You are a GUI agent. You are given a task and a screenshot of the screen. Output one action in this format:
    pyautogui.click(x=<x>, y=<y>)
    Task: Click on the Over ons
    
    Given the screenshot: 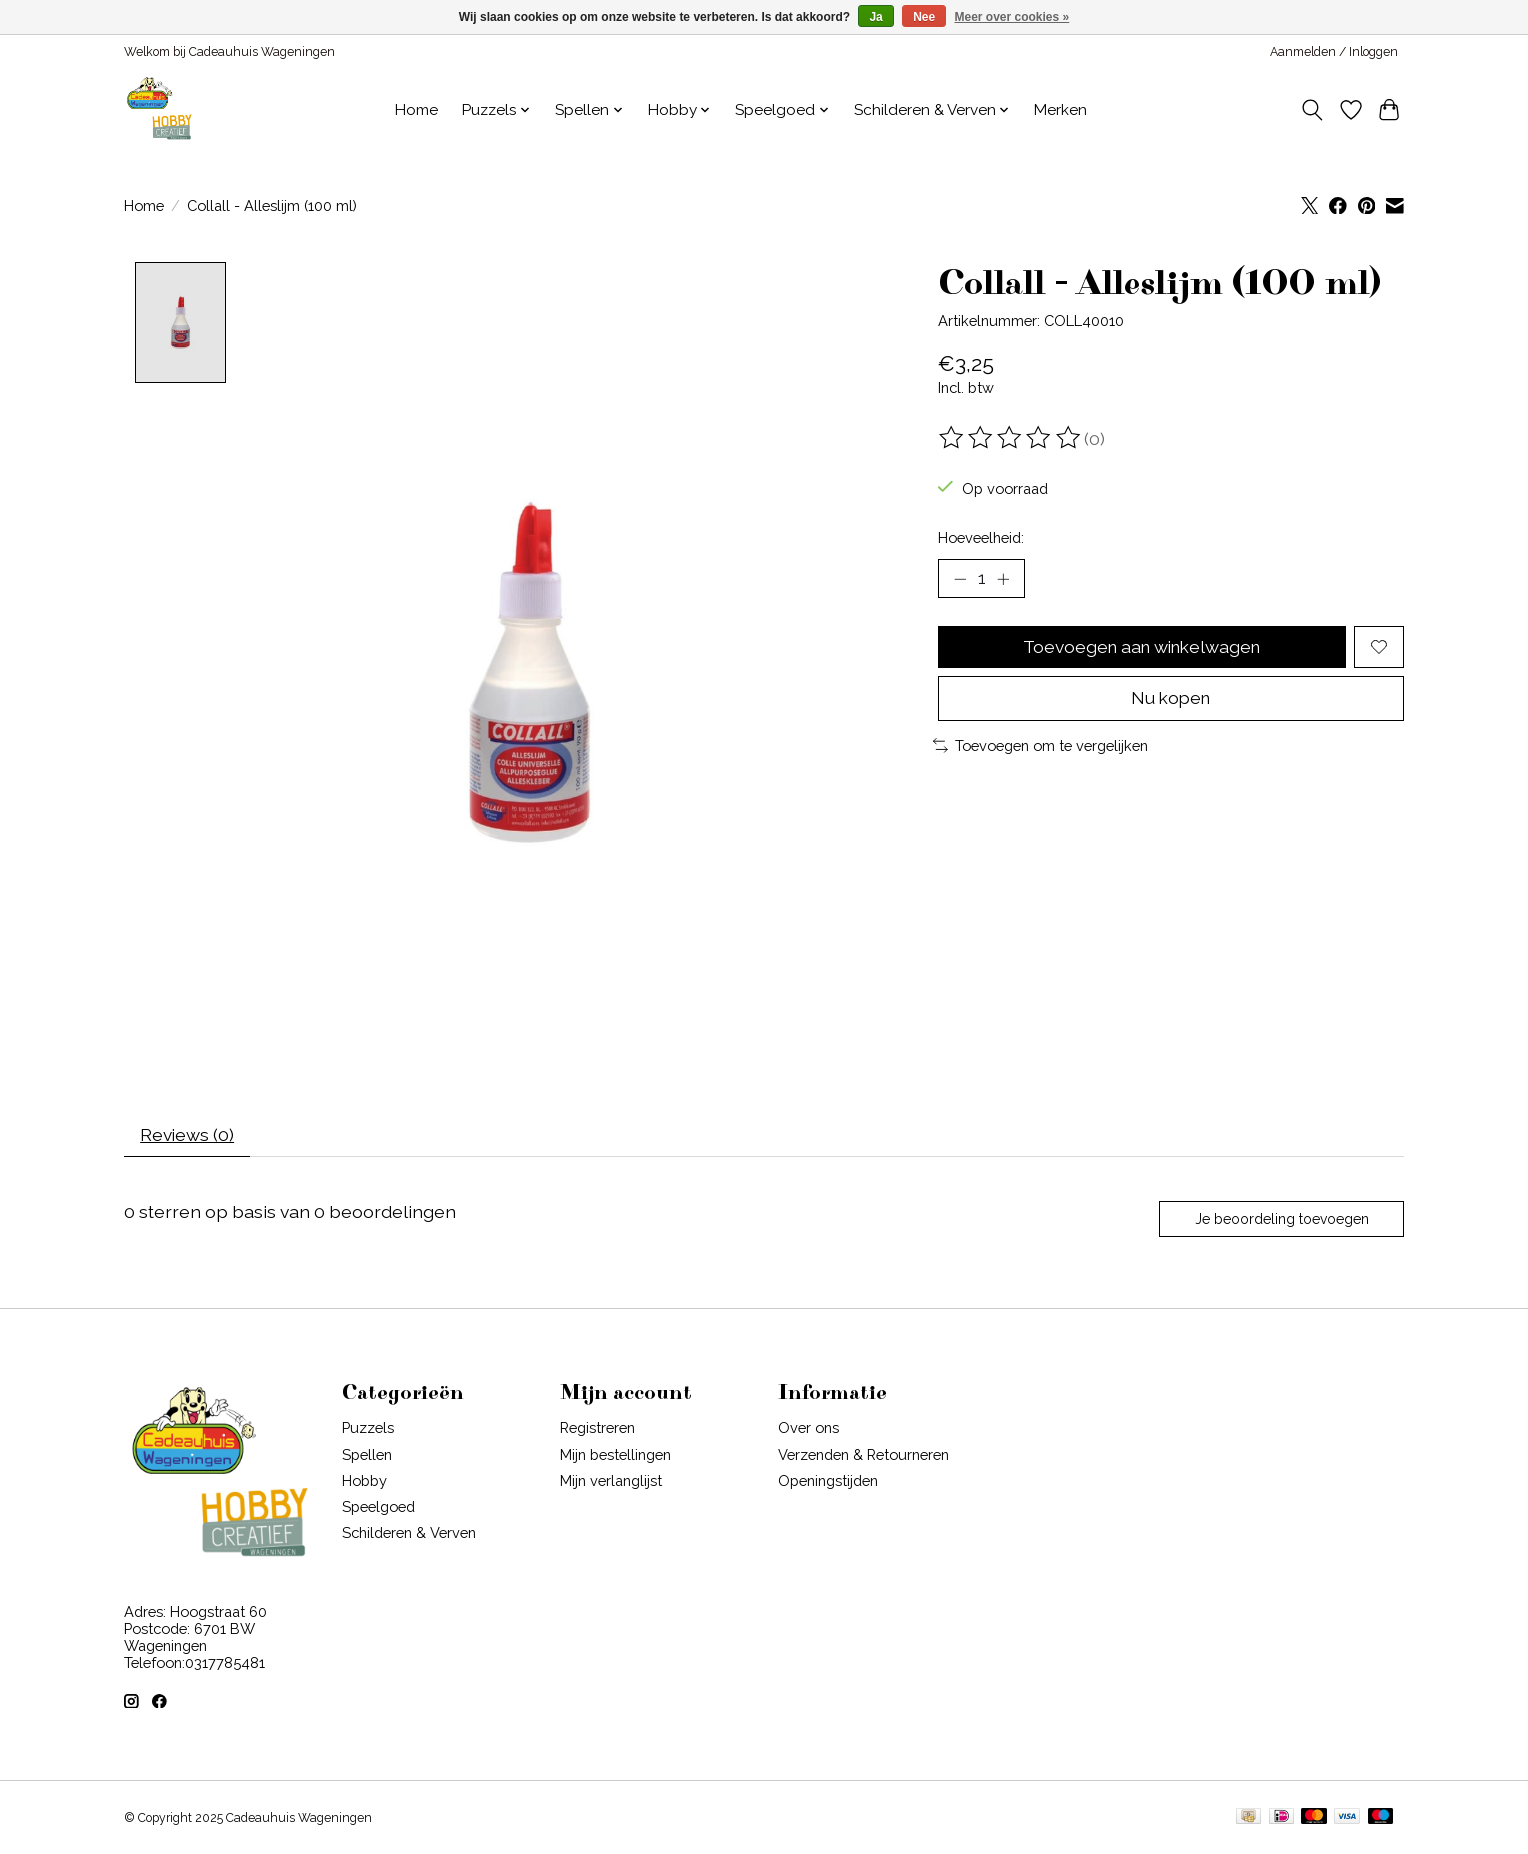 What is the action you would take?
    pyautogui.click(x=808, y=1430)
    